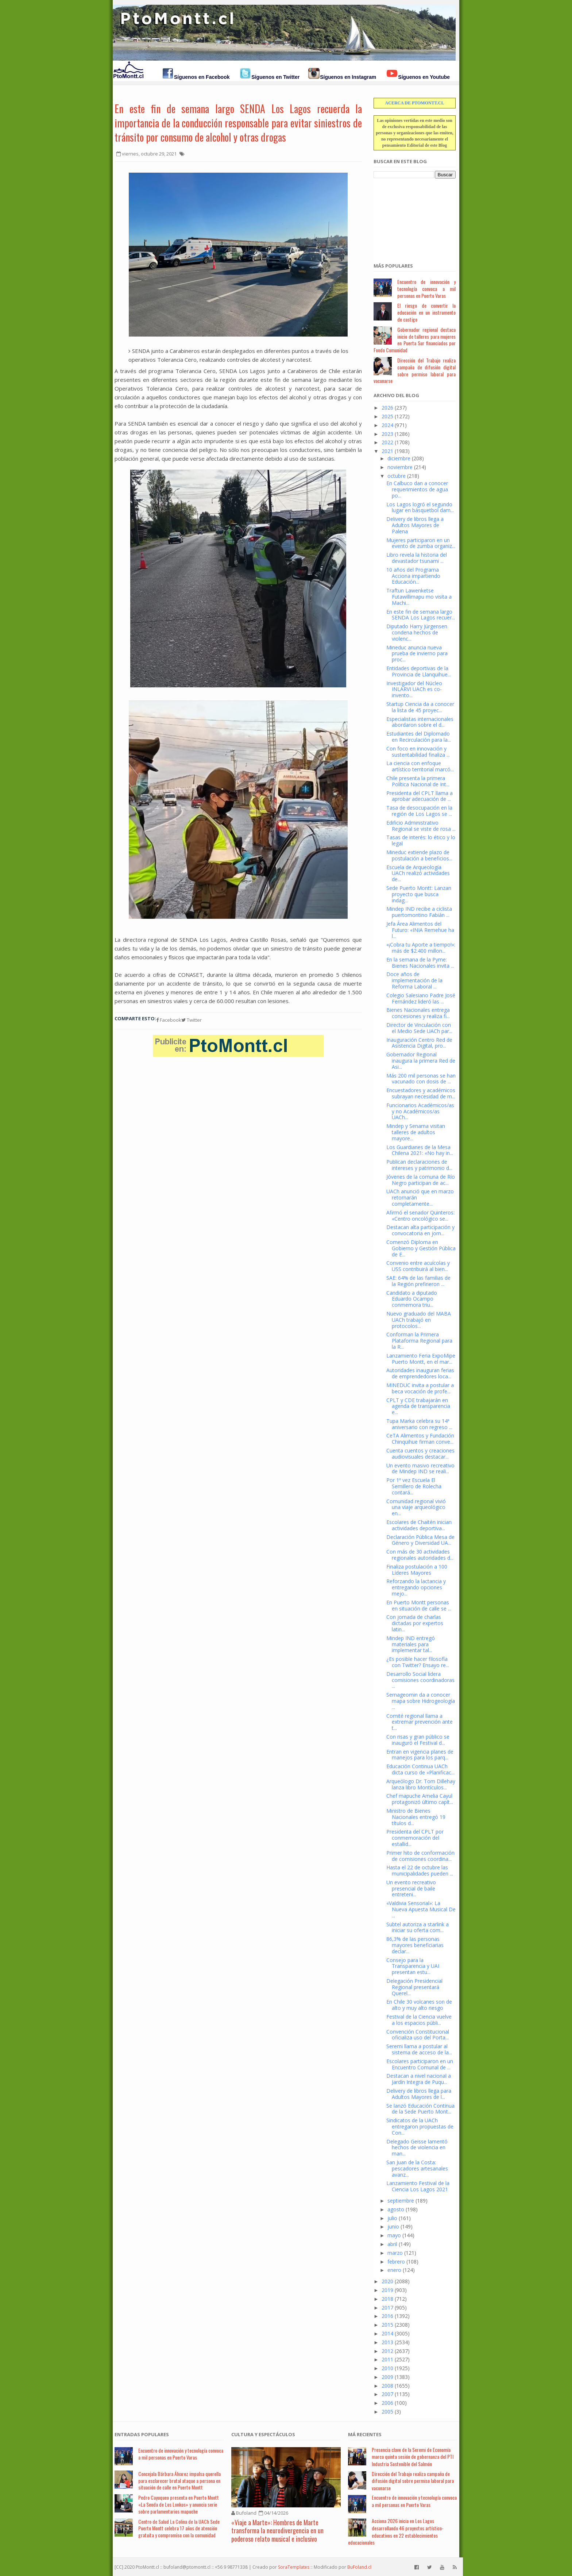  I want to click on febrero, so click(396, 2261).